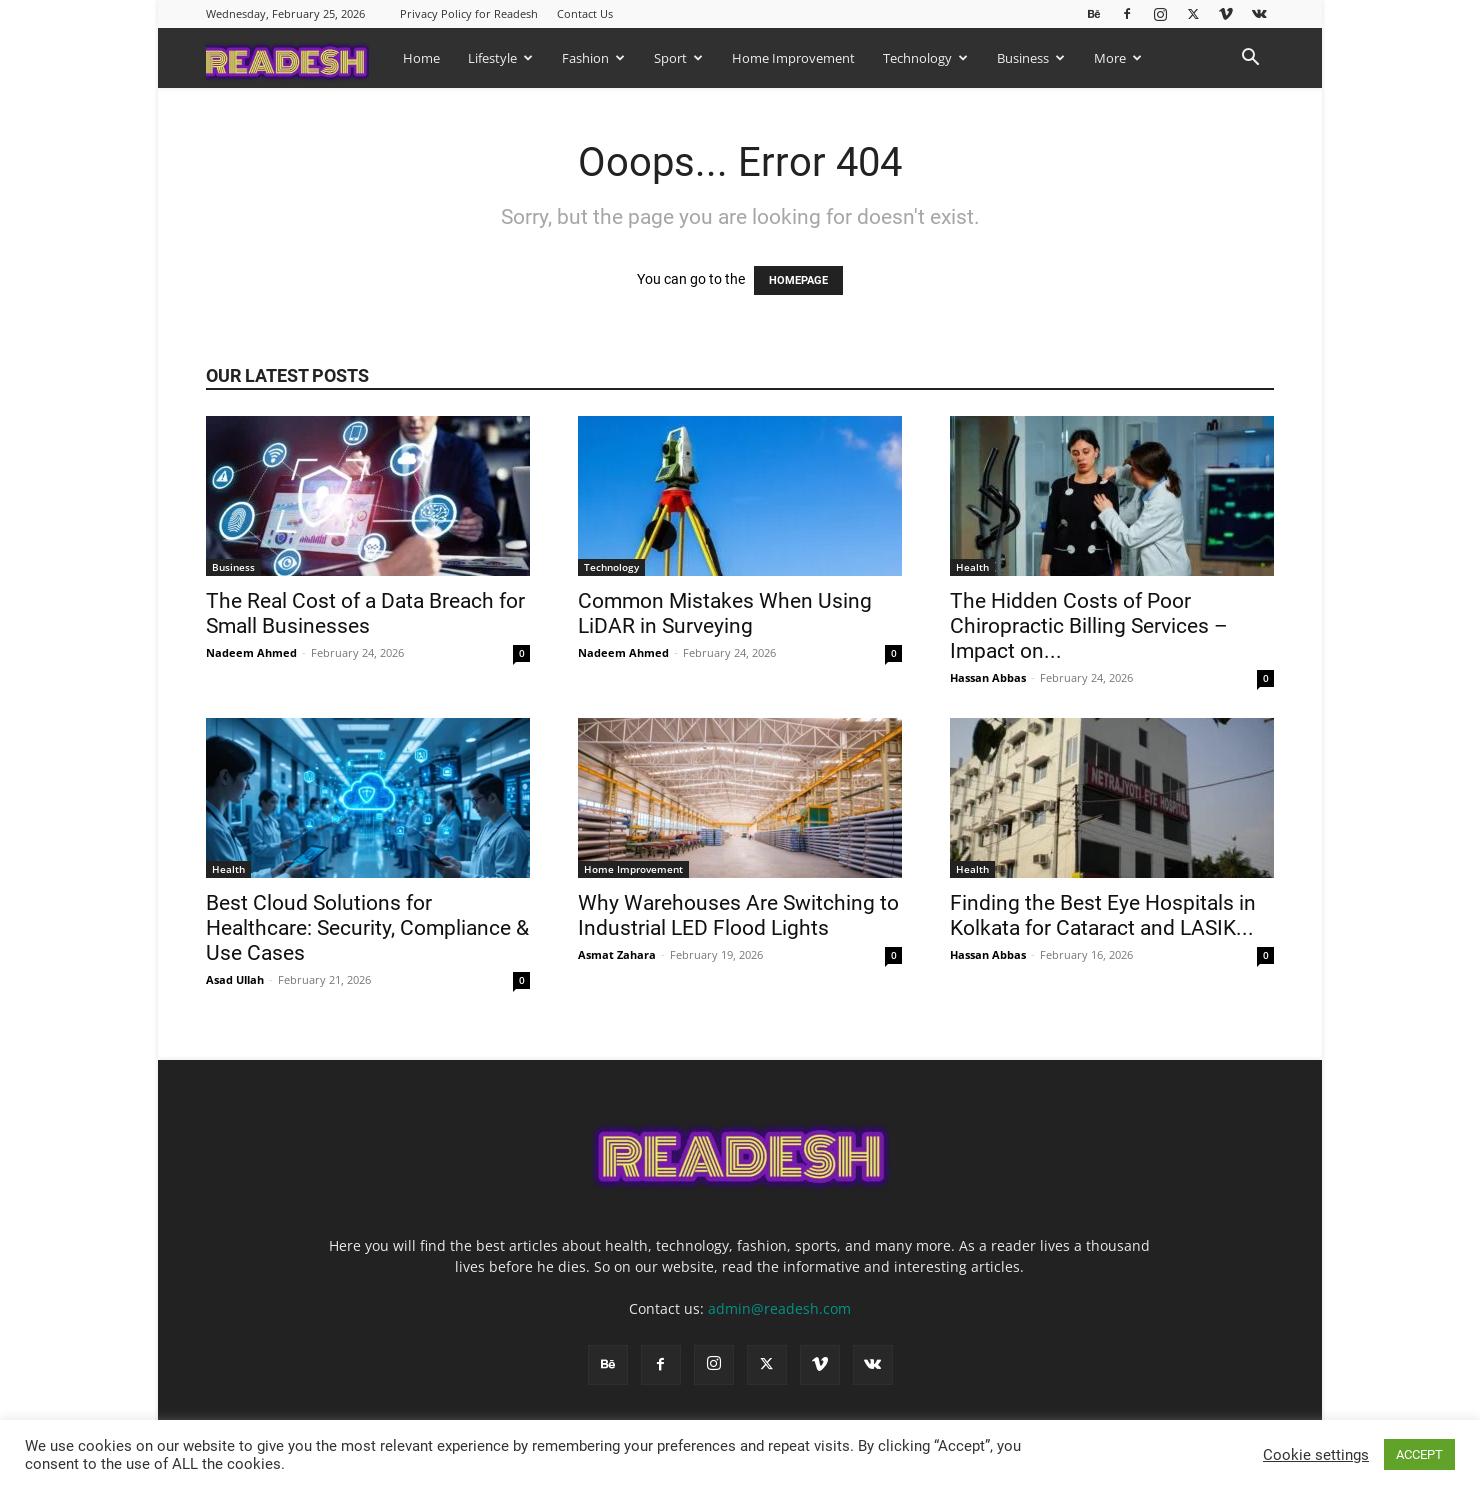 Image resolution: width=1480 pixels, height=1489 pixels. Describe the element at coordinates (925, 58) in the screenshot. I see `Technology` at that location.